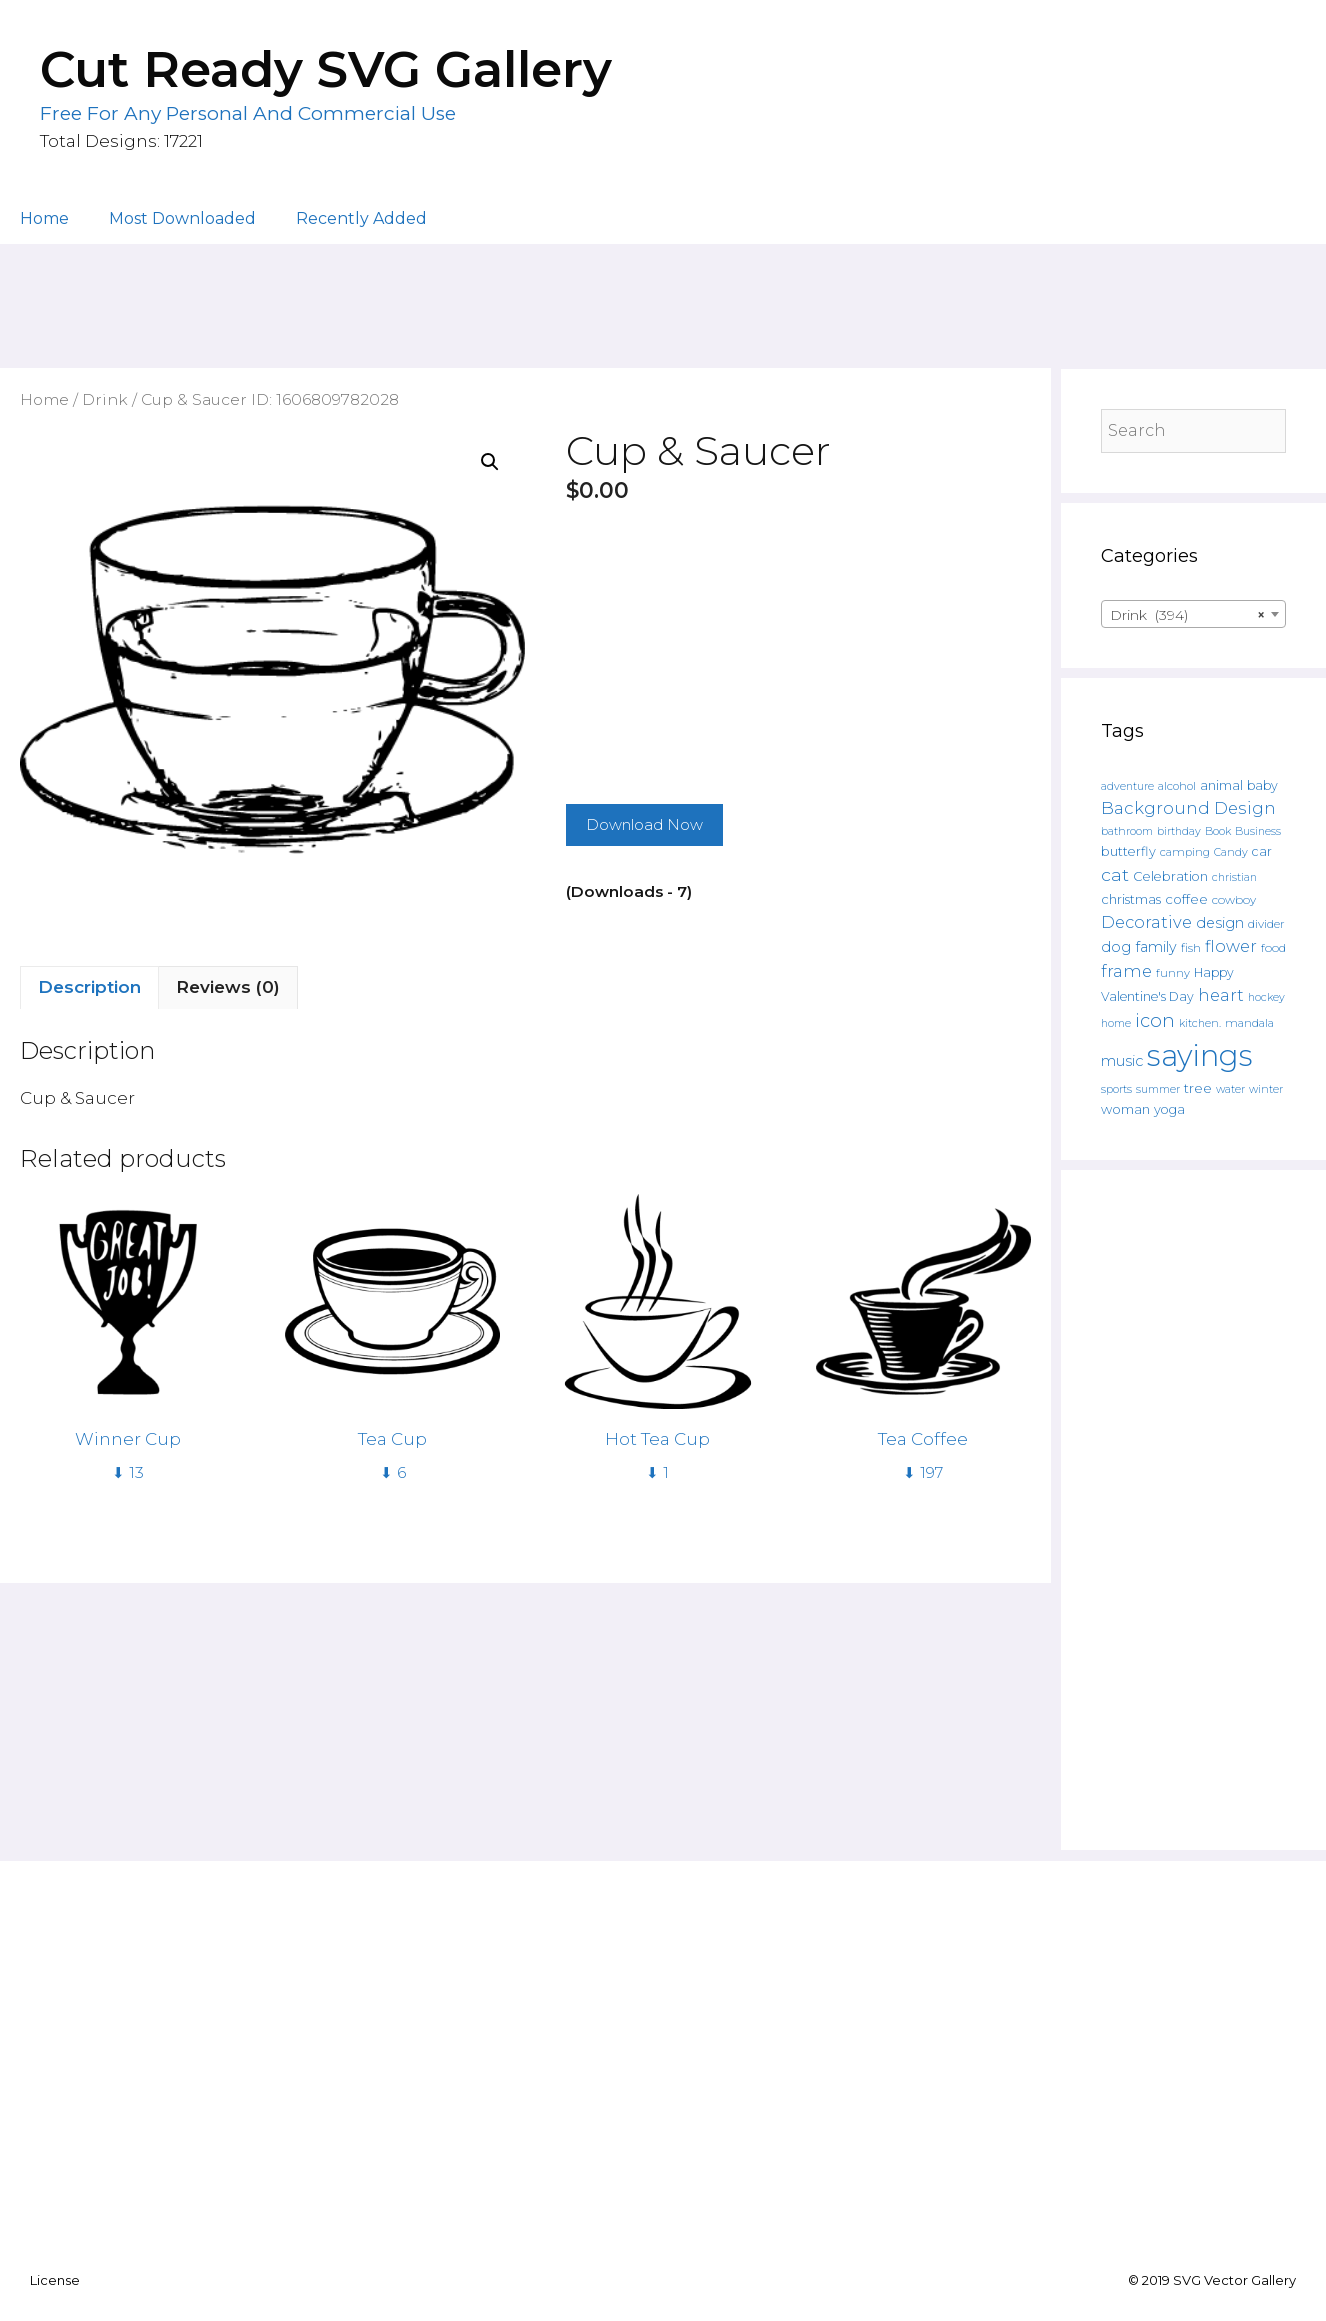  What do you see at coordinates (1273, 948) in the screenshot?
I see `food [food (138 products)]` at bounding box center [1273, 948].